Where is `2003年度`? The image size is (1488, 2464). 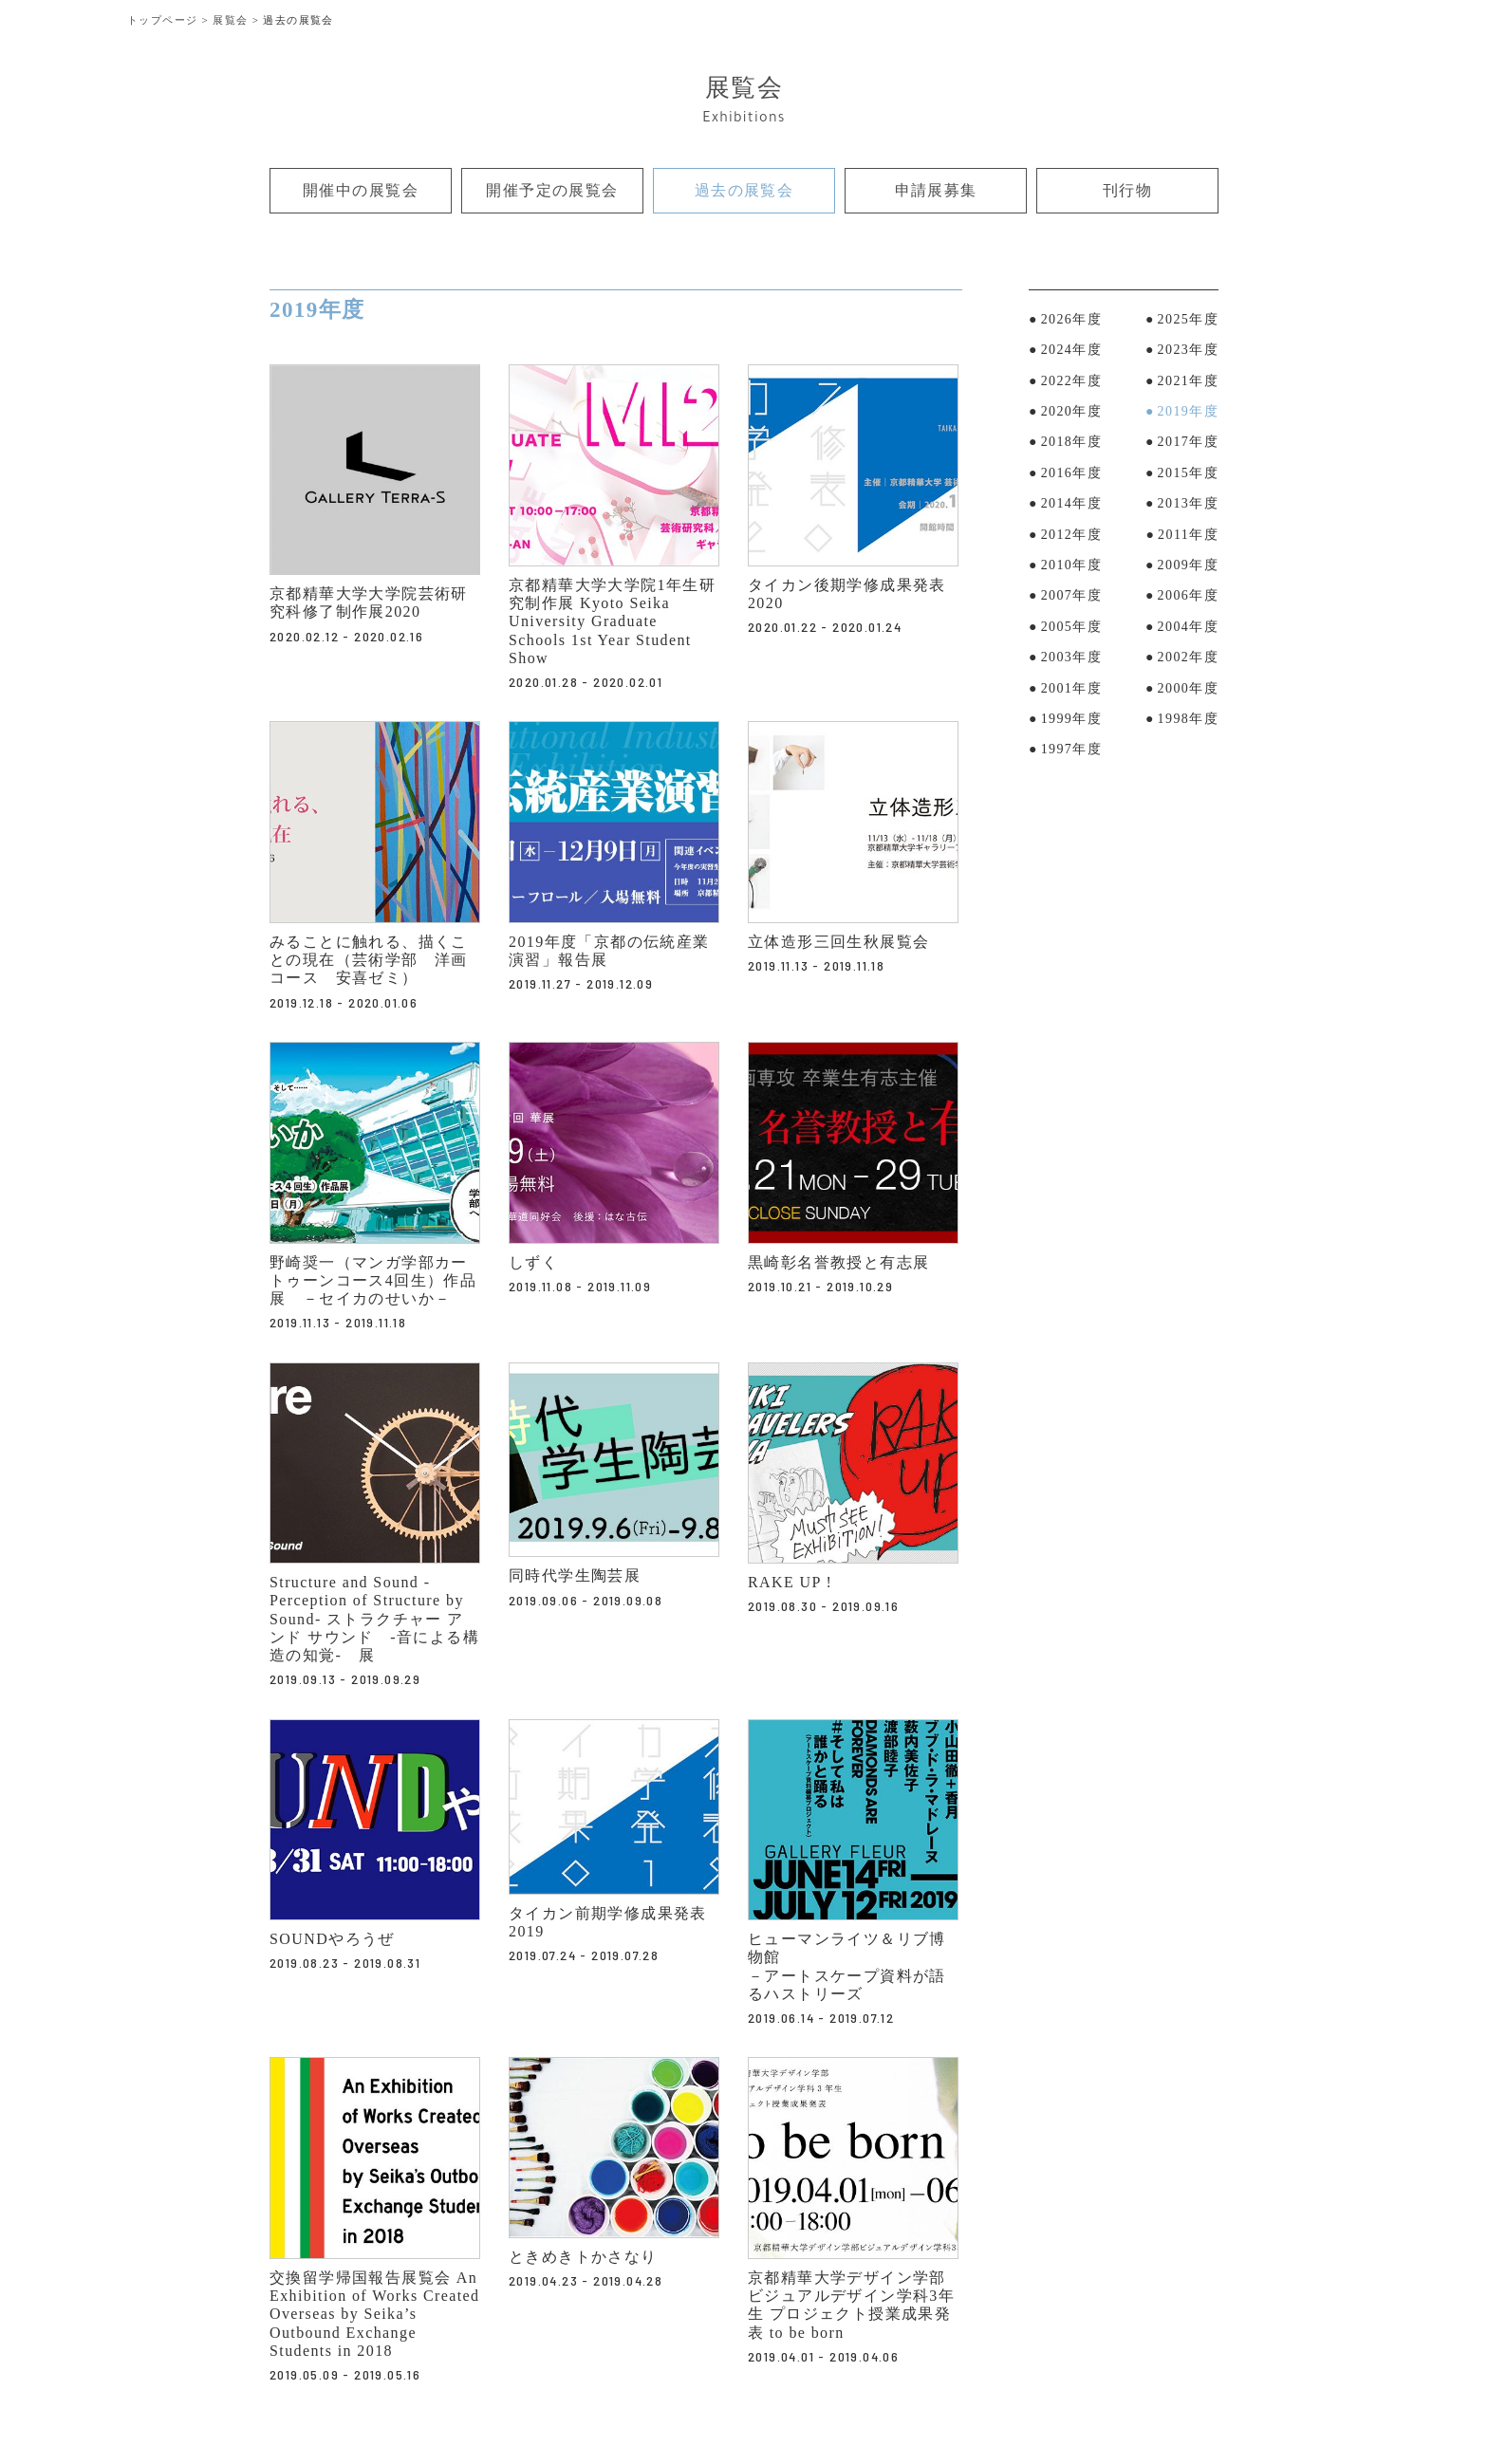 2003年度 is located at coordinates (1071, 660).